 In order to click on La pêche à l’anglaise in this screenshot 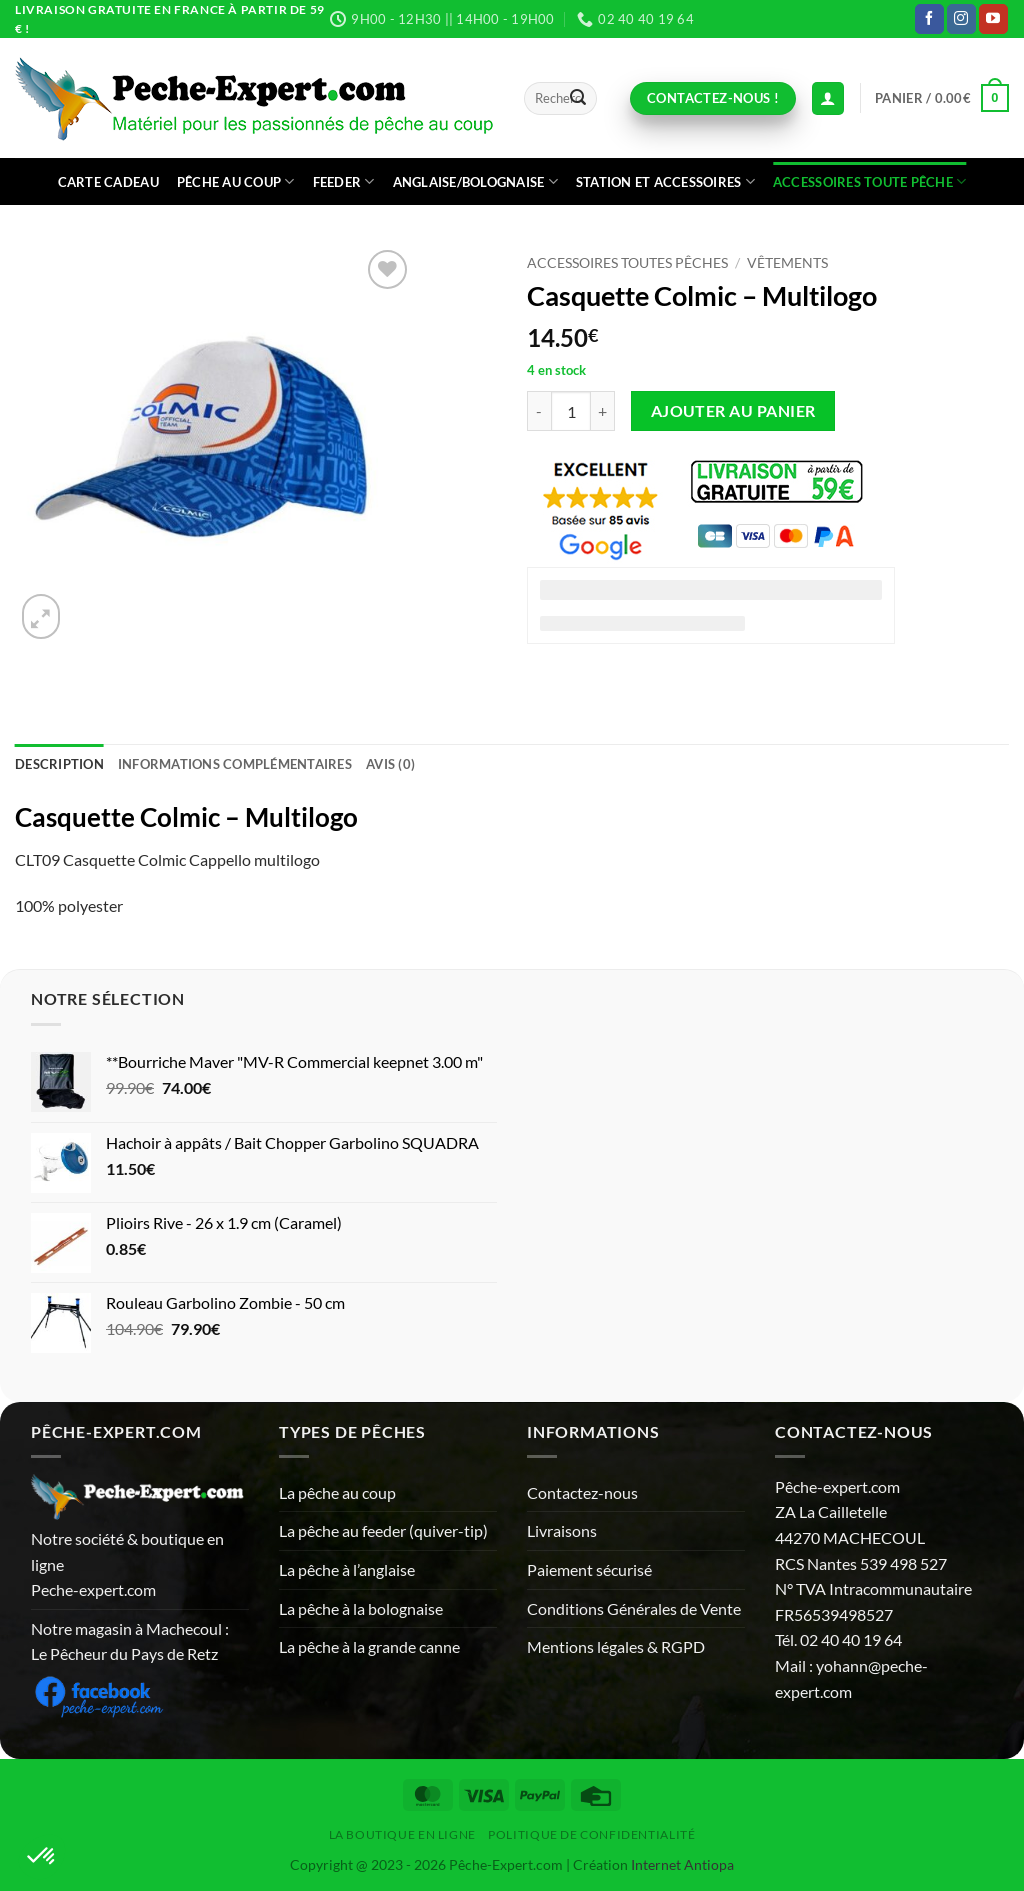, I will do `click(347, 1569)`.